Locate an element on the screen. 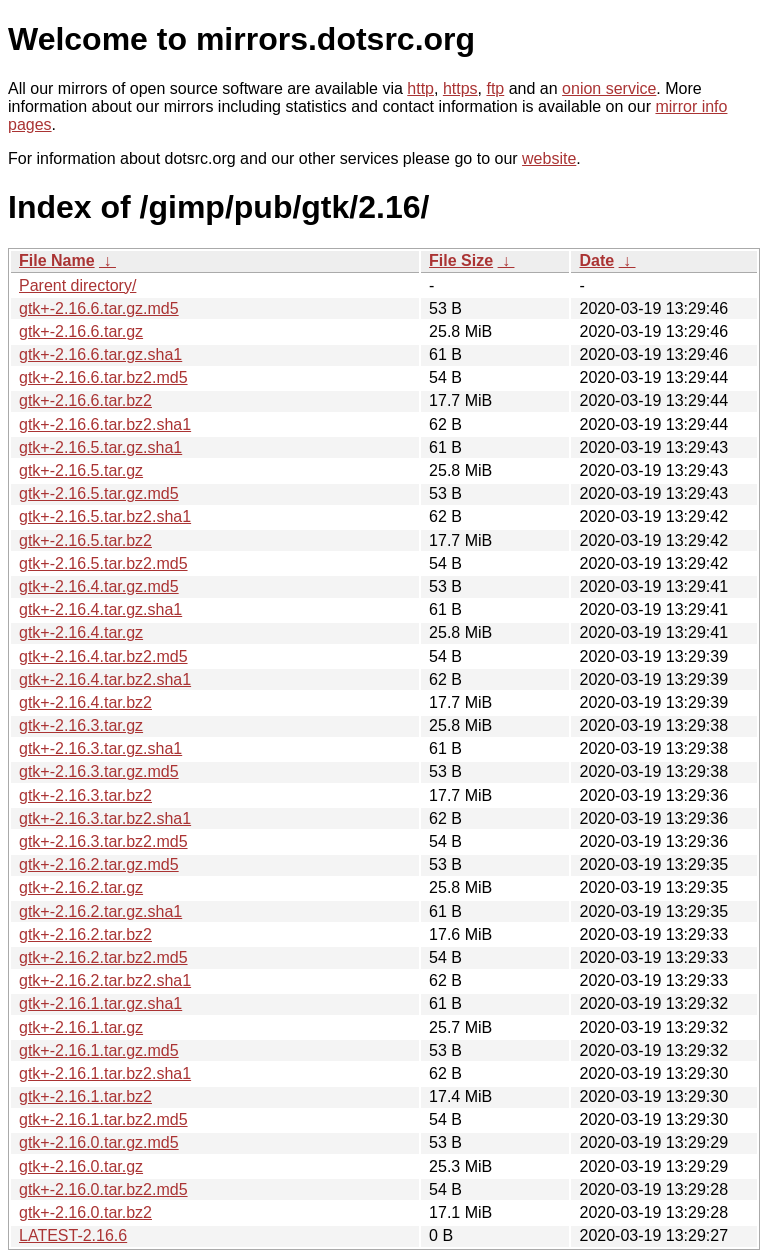  gtk+-2.16.5.tar.bz2.sha1 is located at coordinates (105, 516).